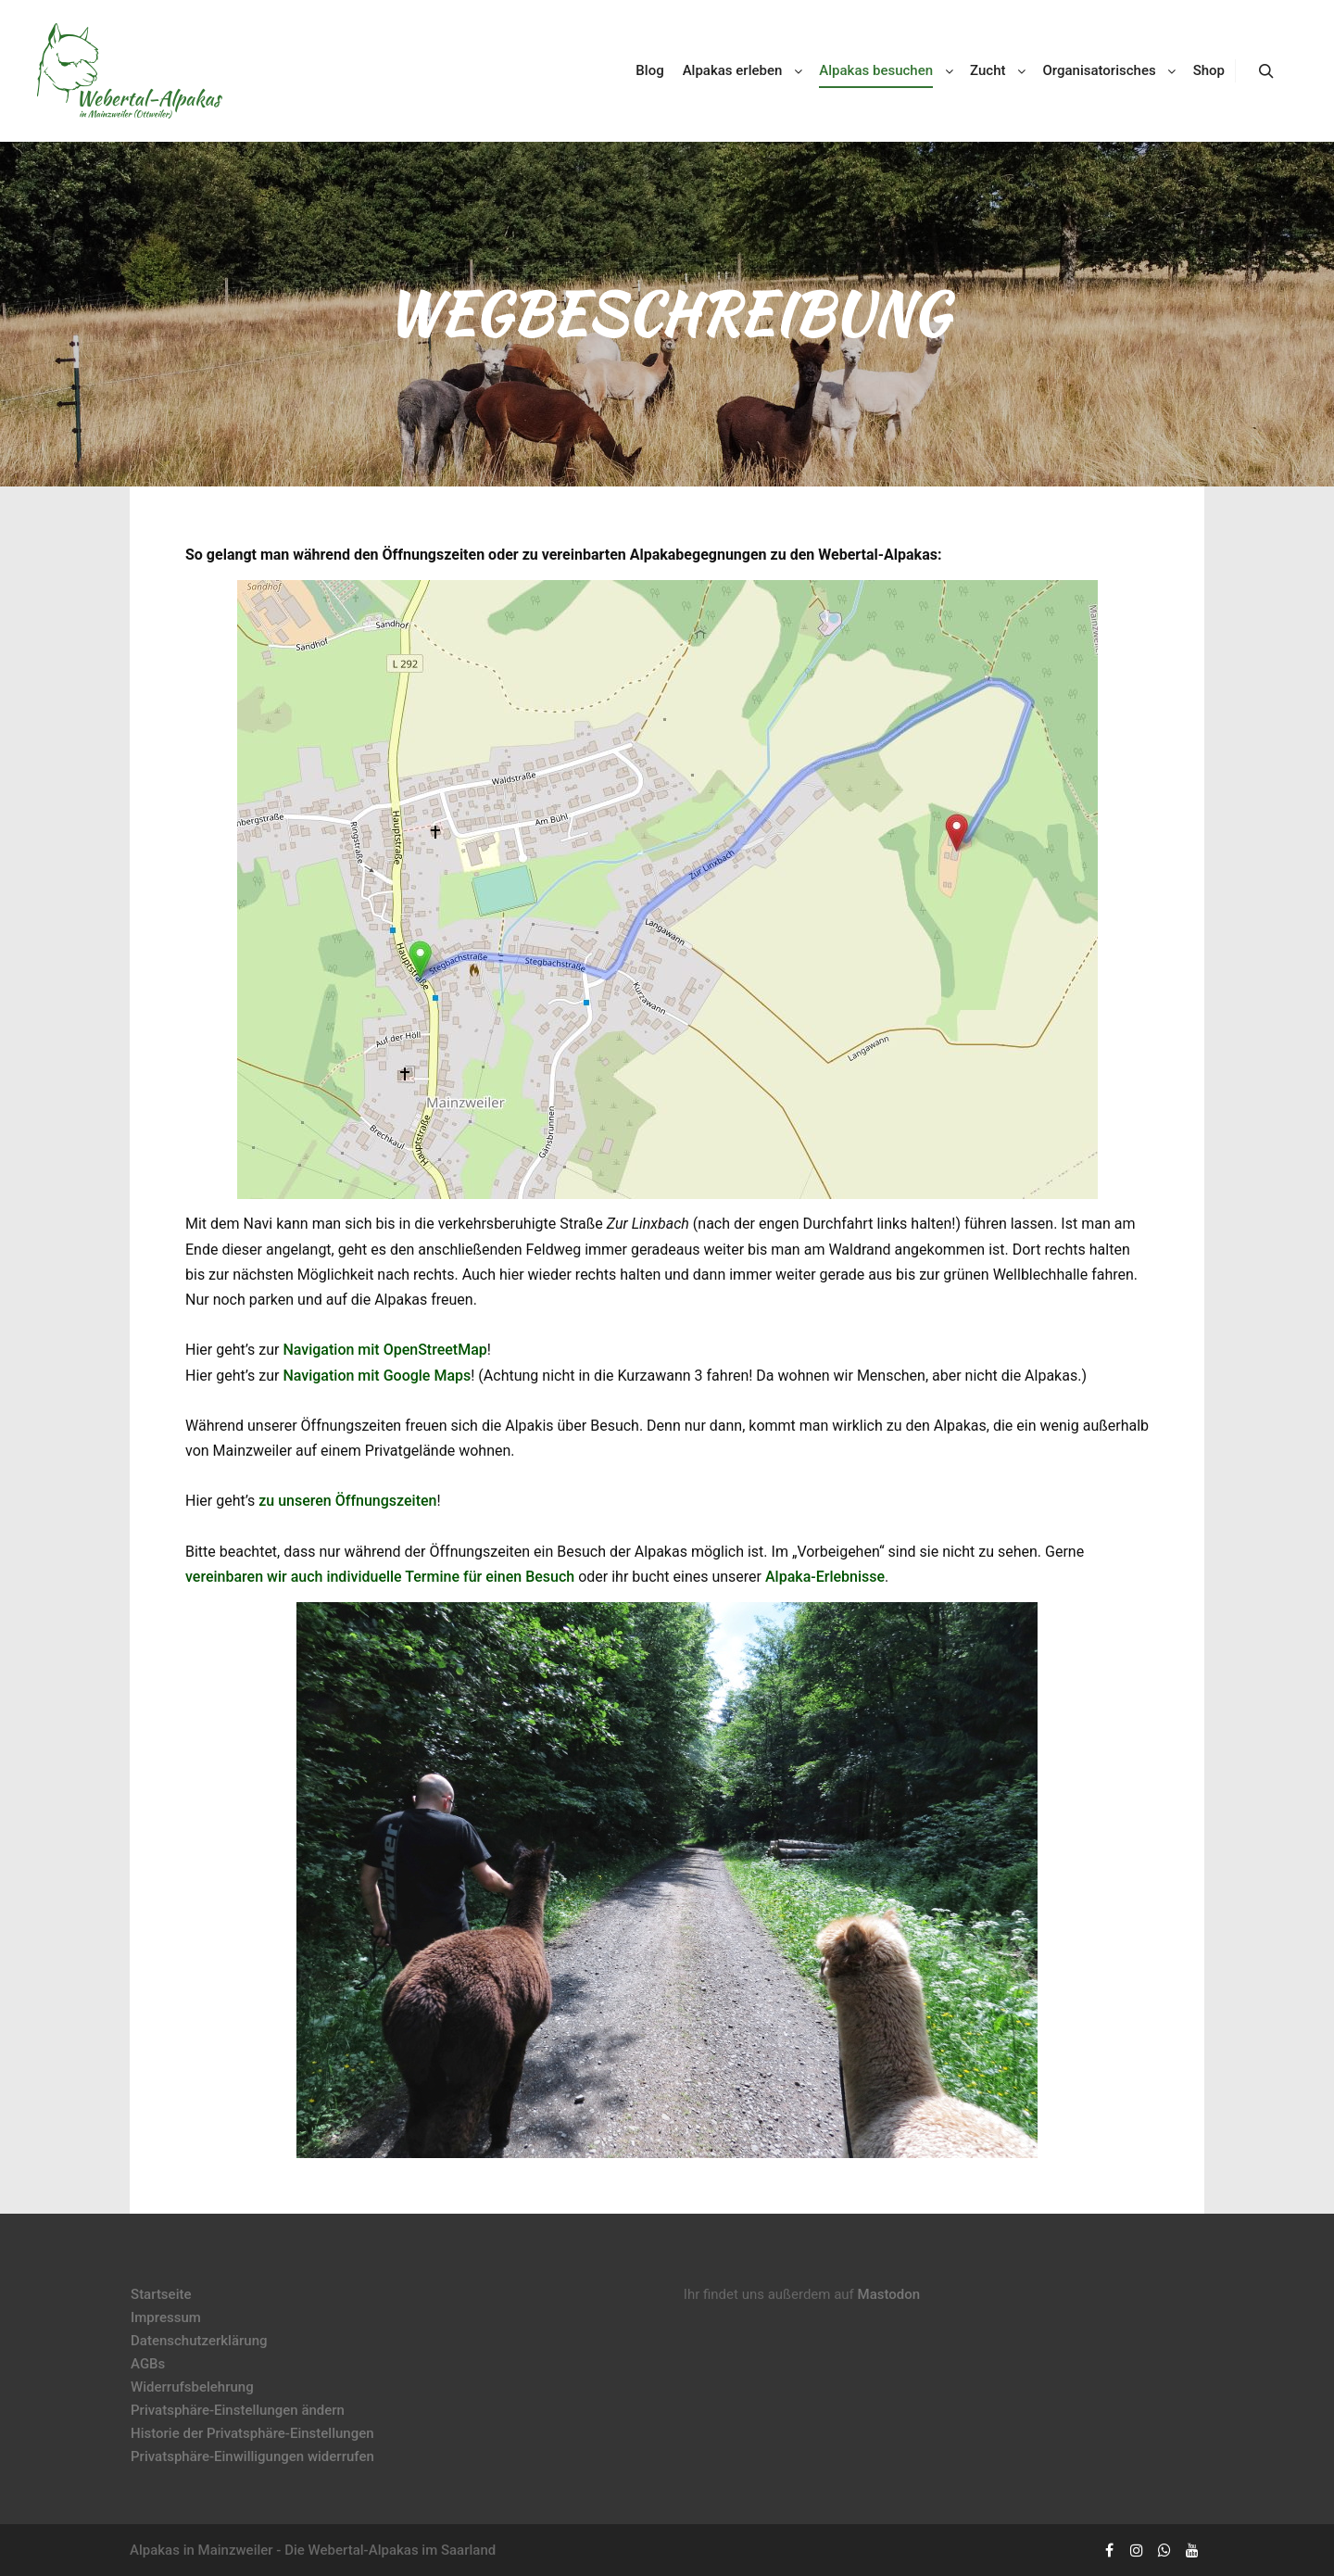  What do you see at coordinates (379, 1576) in the screenshot?
I see `vereinbaren wir auch individuelle Termine für einen Besuch` at bounding box center [379, 1576].